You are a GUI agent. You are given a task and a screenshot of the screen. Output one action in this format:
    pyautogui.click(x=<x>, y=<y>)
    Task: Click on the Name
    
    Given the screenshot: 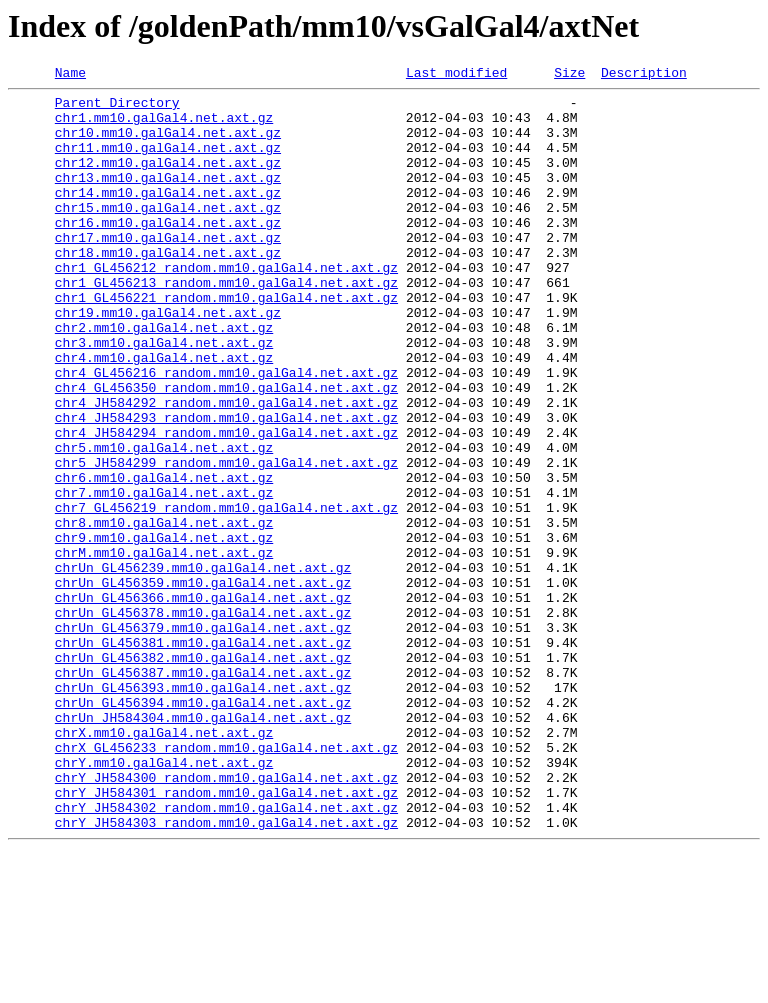 What is the action you would take?
    pyautogui.click(x=70, y=75)
    